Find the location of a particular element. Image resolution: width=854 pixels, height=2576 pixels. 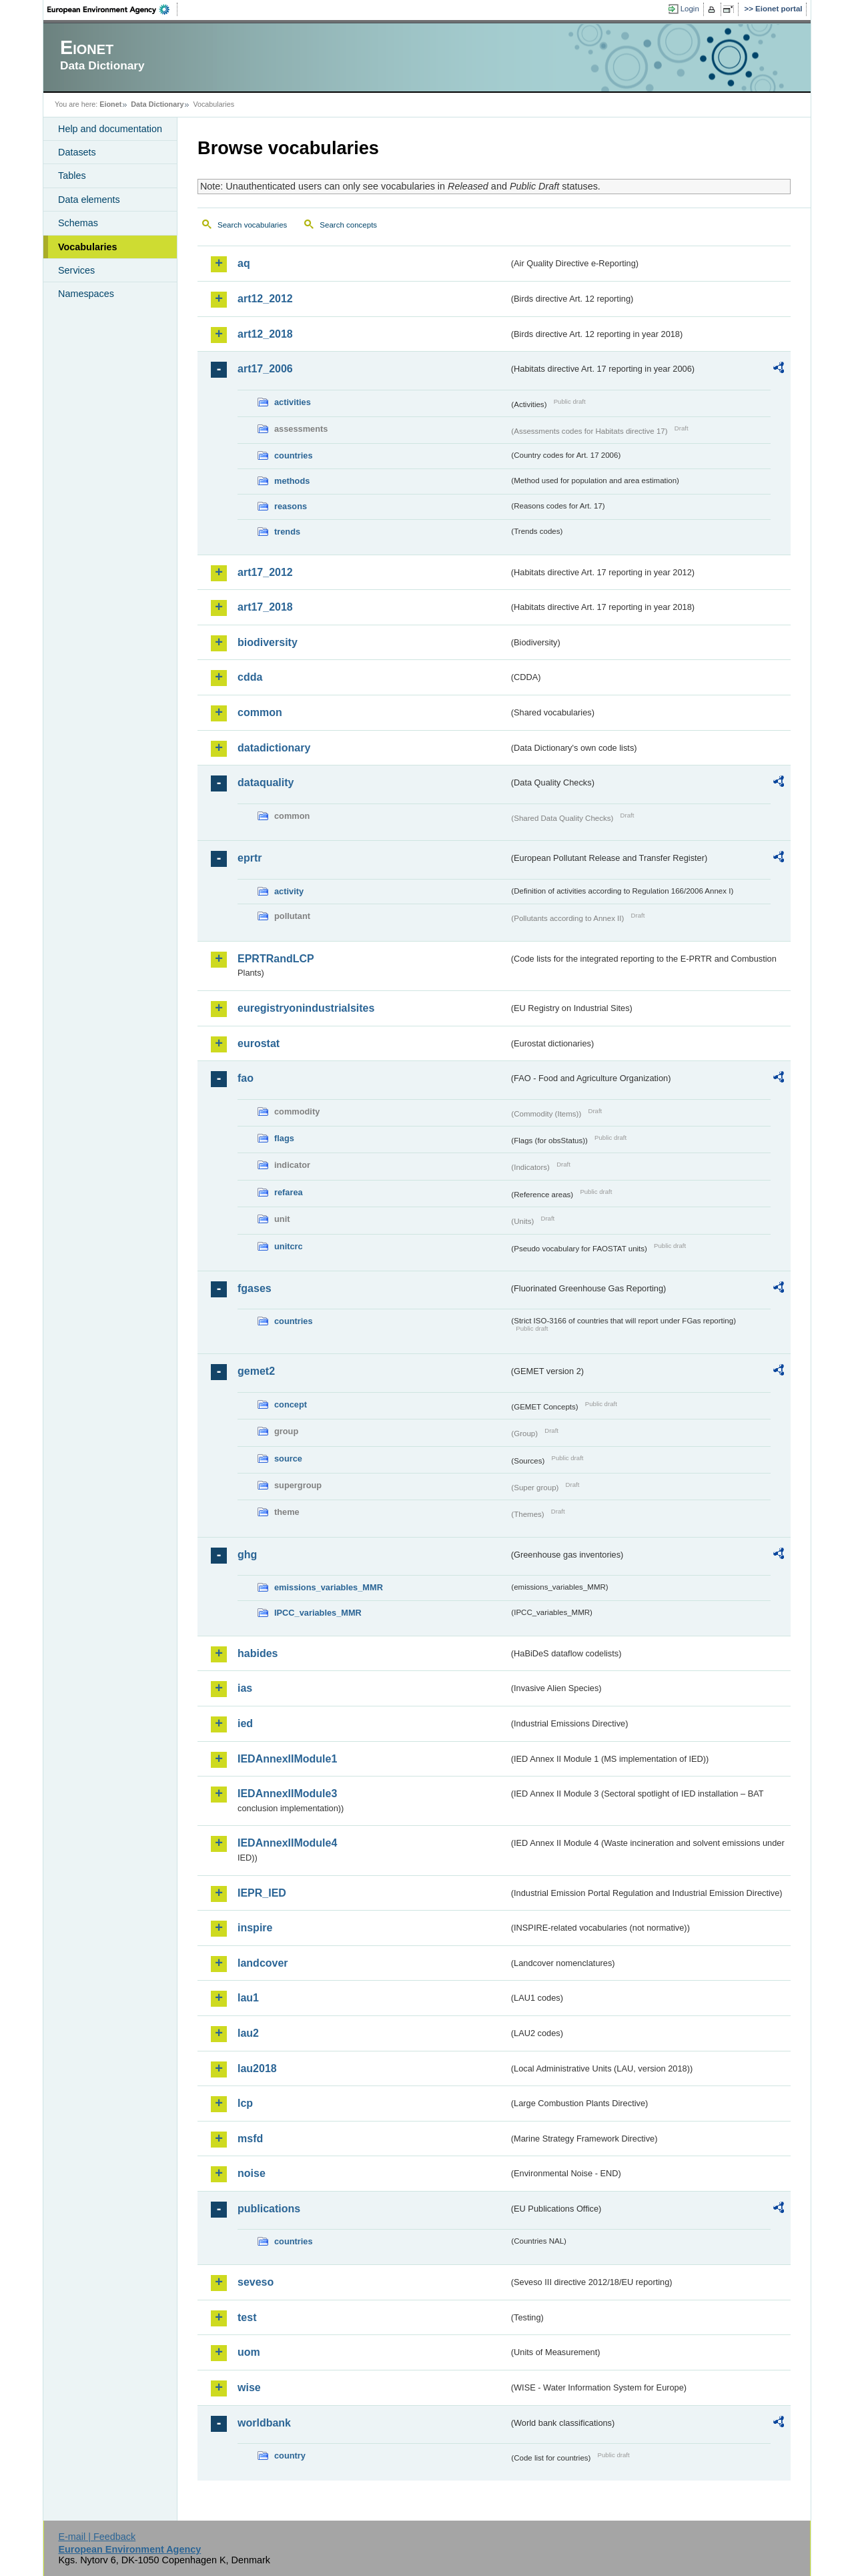

Vocabularies is located at coordinates (87, 247).